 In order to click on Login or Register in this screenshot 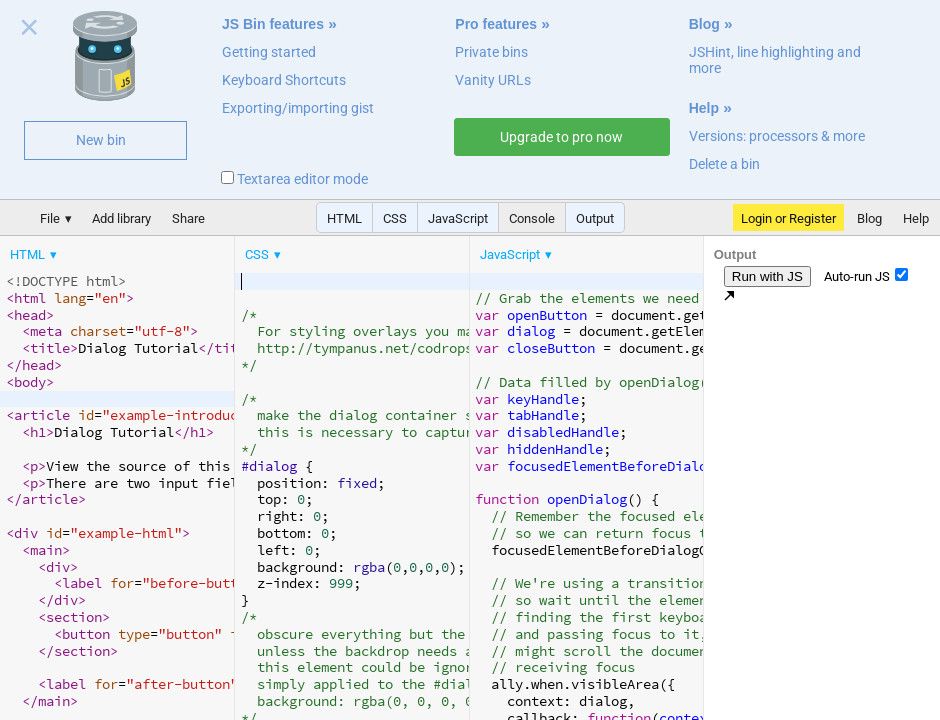, I will do `click(788, 218)`.